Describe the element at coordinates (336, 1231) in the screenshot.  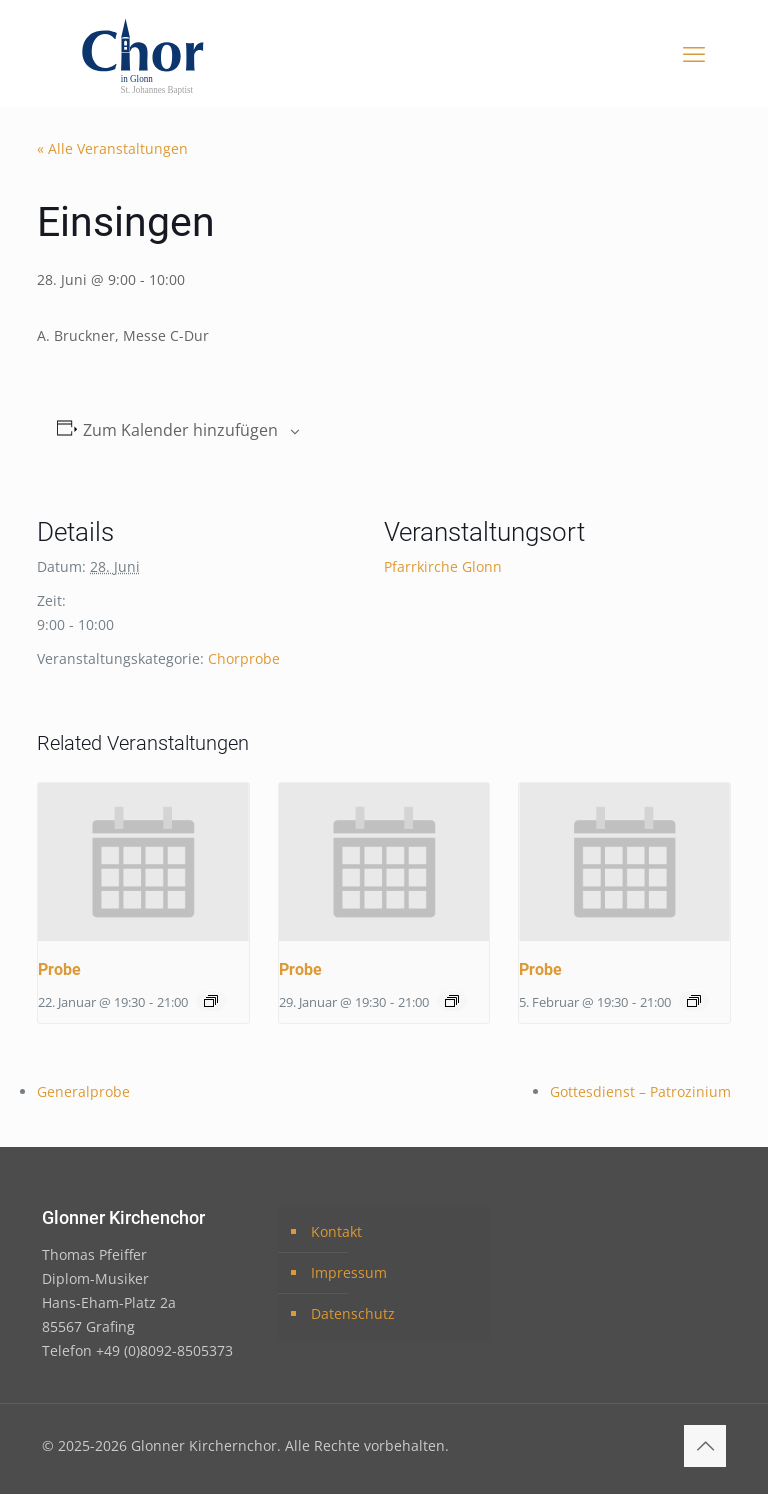
I see `Kontakt` at that location.